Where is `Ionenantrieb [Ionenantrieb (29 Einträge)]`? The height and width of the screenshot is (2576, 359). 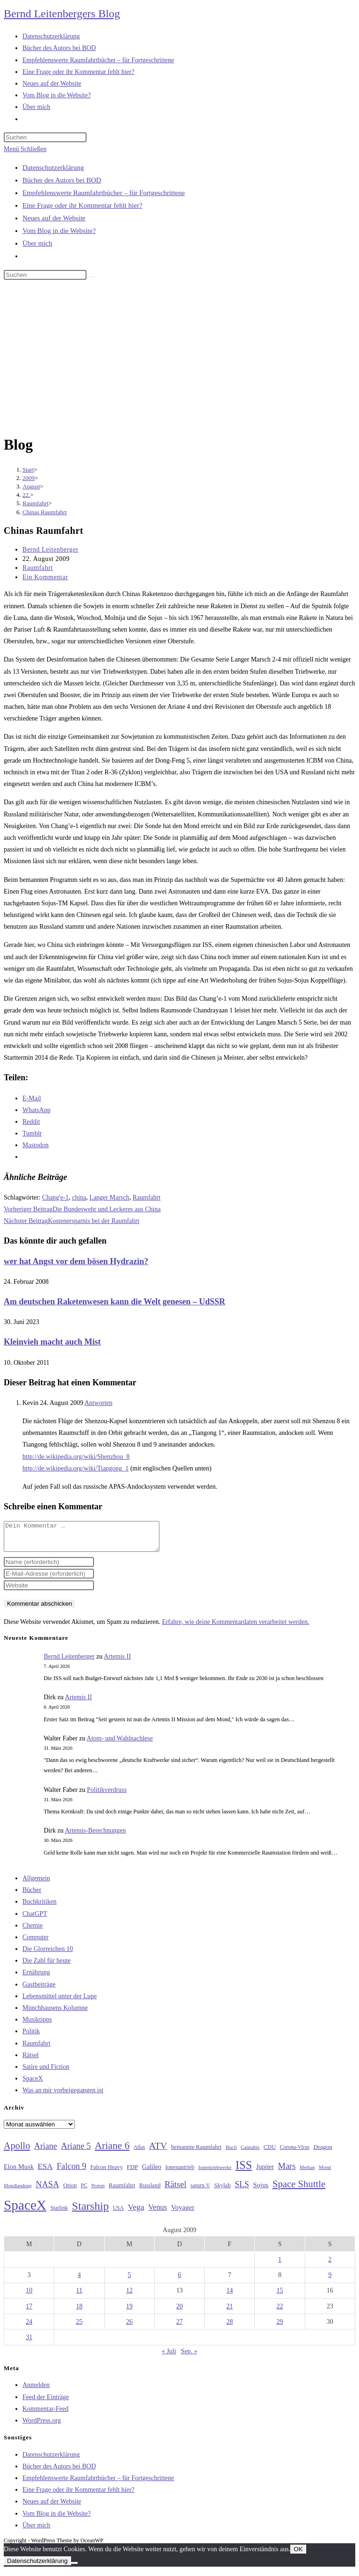 Ionenantrieb [Ionenantrieb (29 Einträge)] is located at coordinates (179, 2172).